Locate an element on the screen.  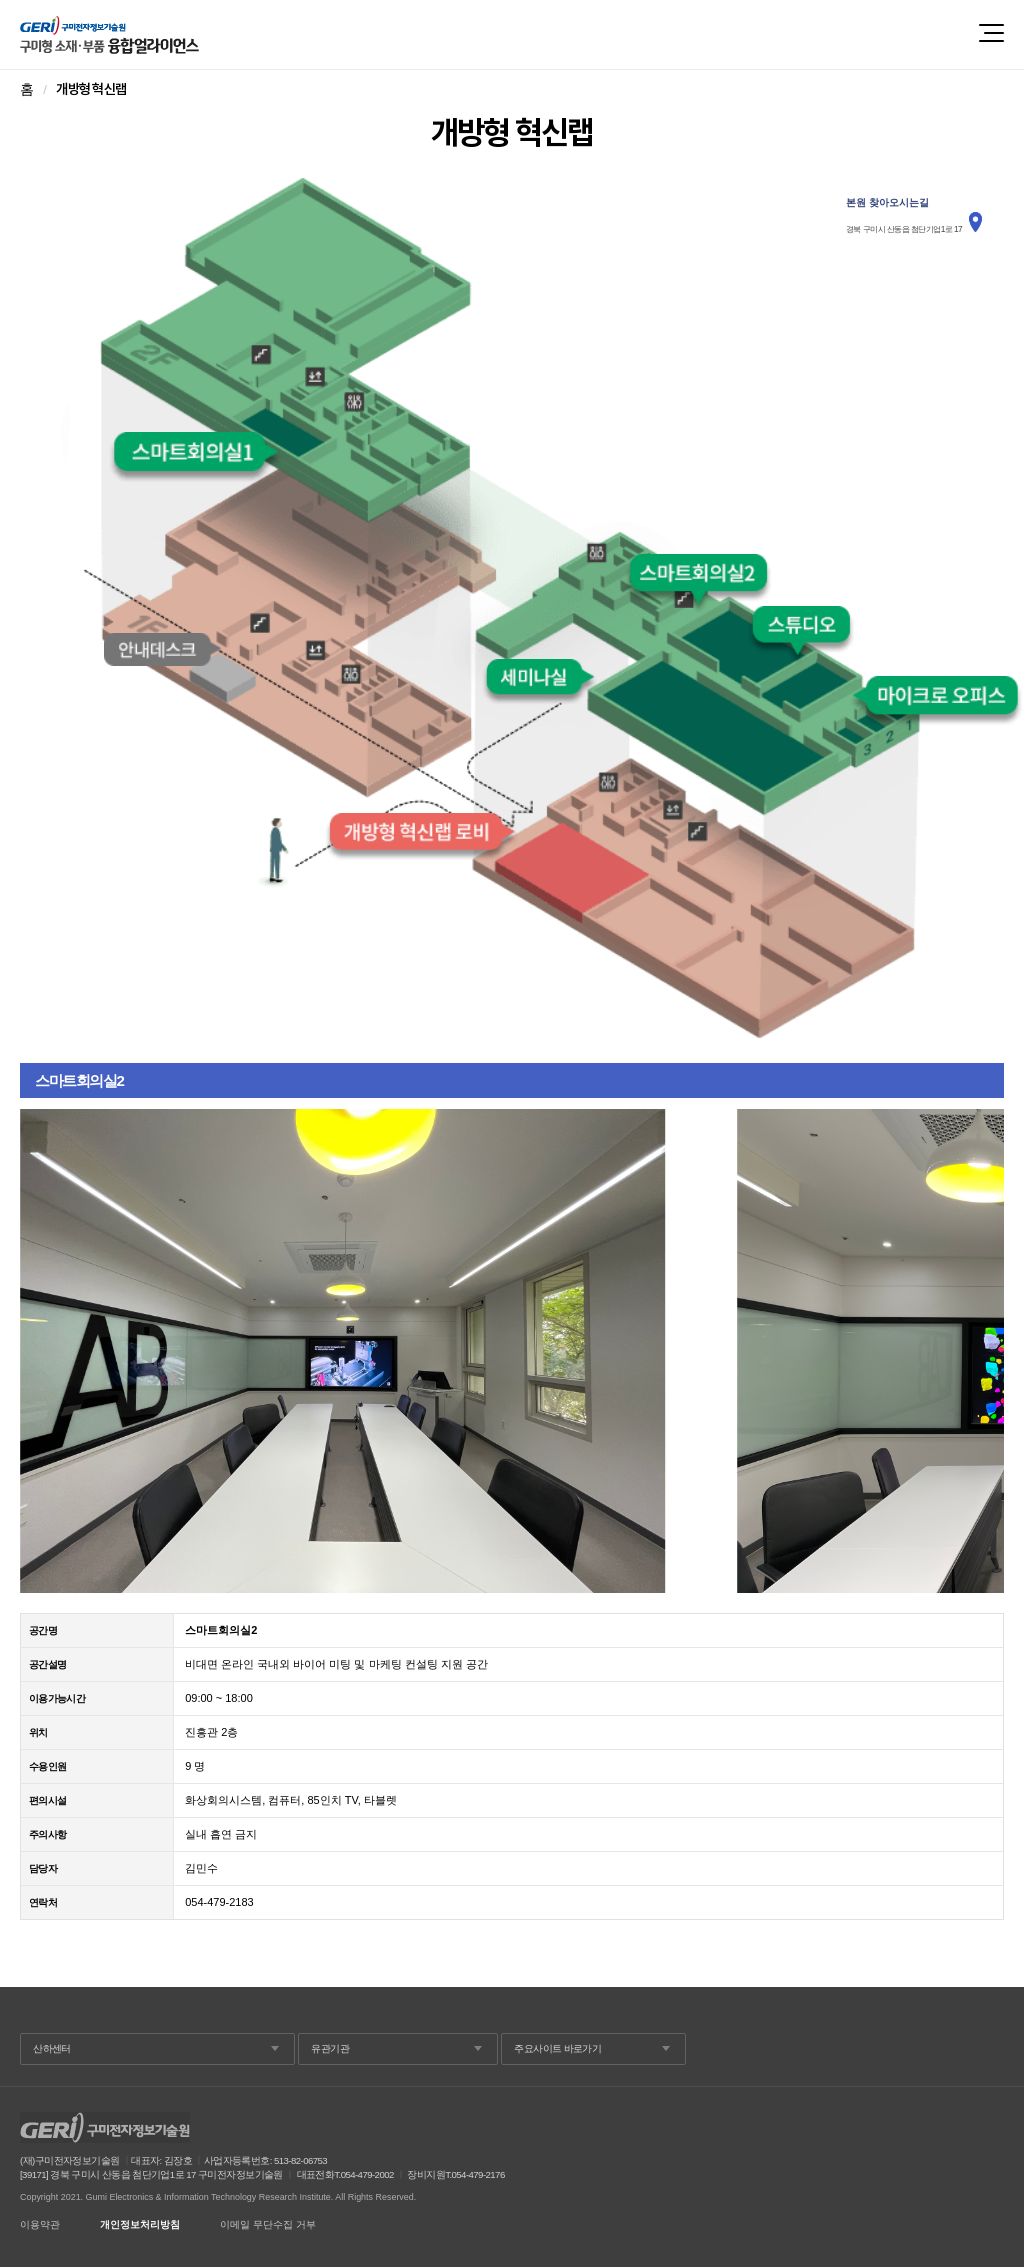
Next is located at coordinates (978, 1351).